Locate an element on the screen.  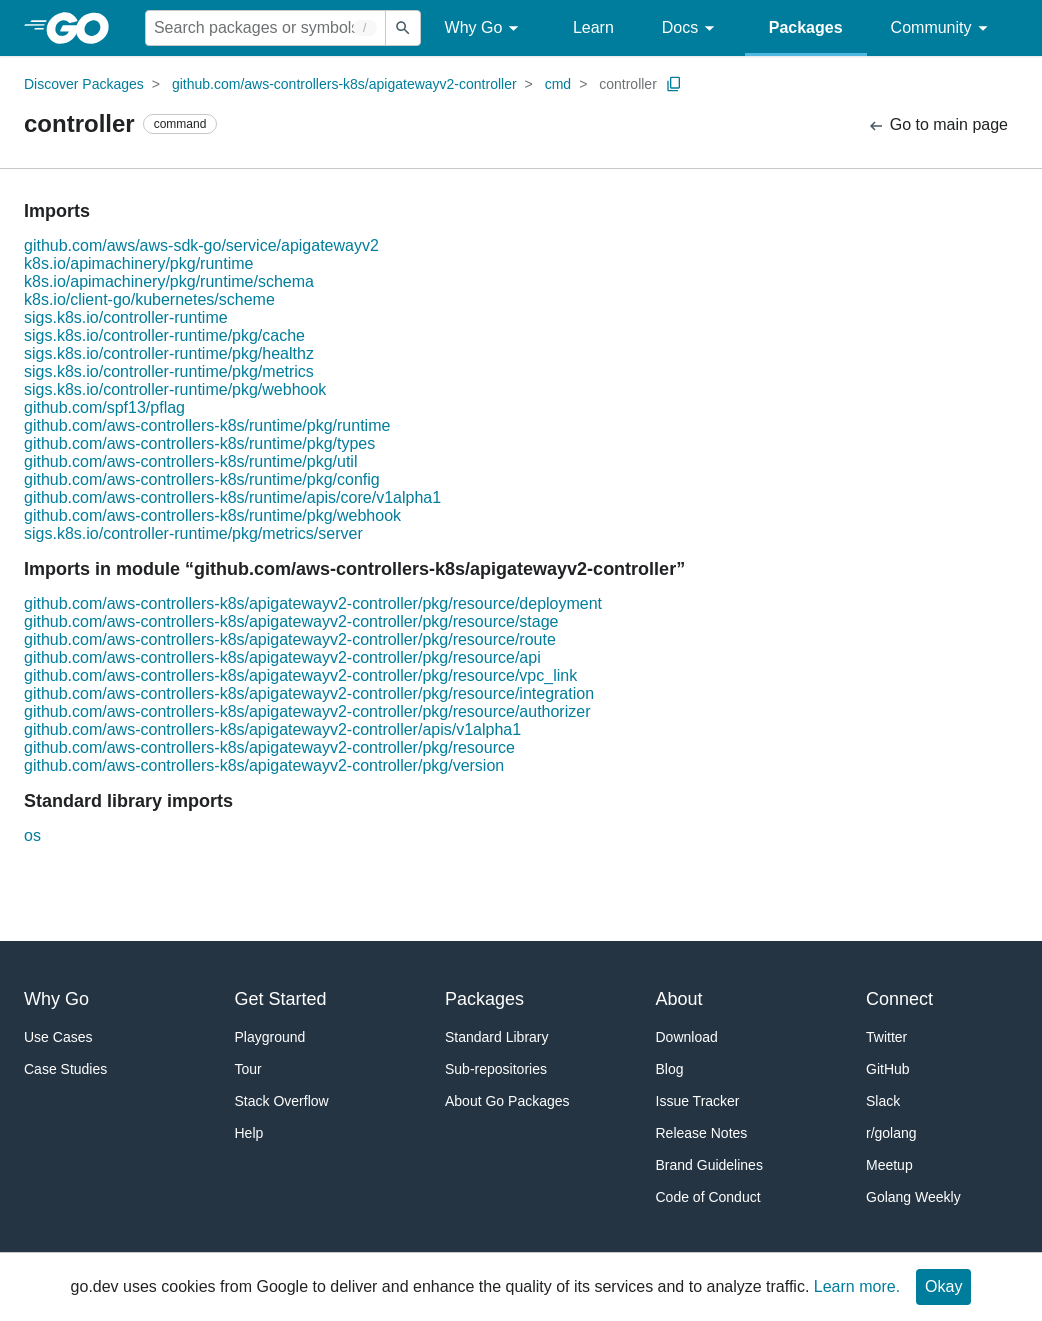
Slack is located at coordinates (883, 1101).